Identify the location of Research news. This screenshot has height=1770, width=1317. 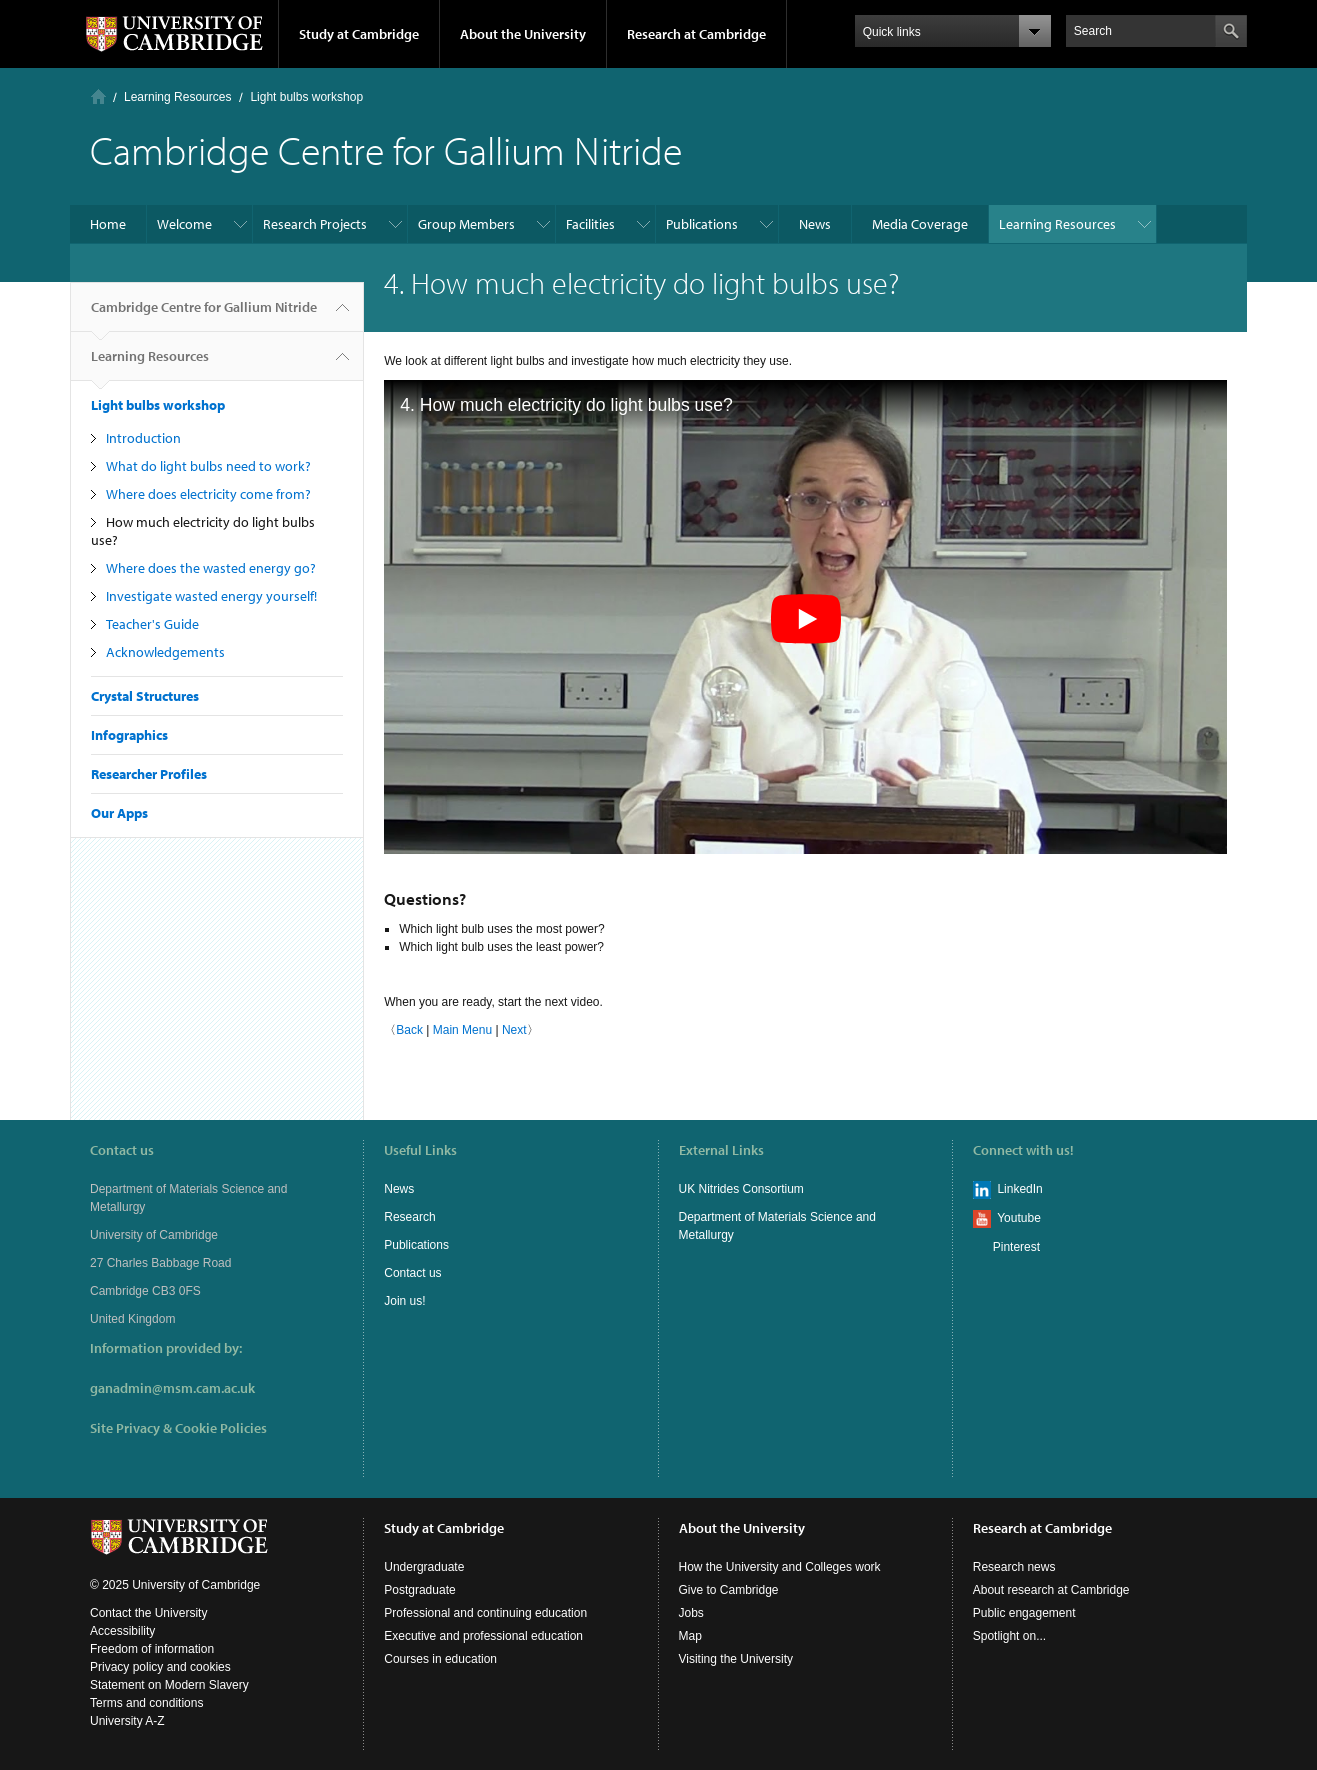
(1014, 1567).